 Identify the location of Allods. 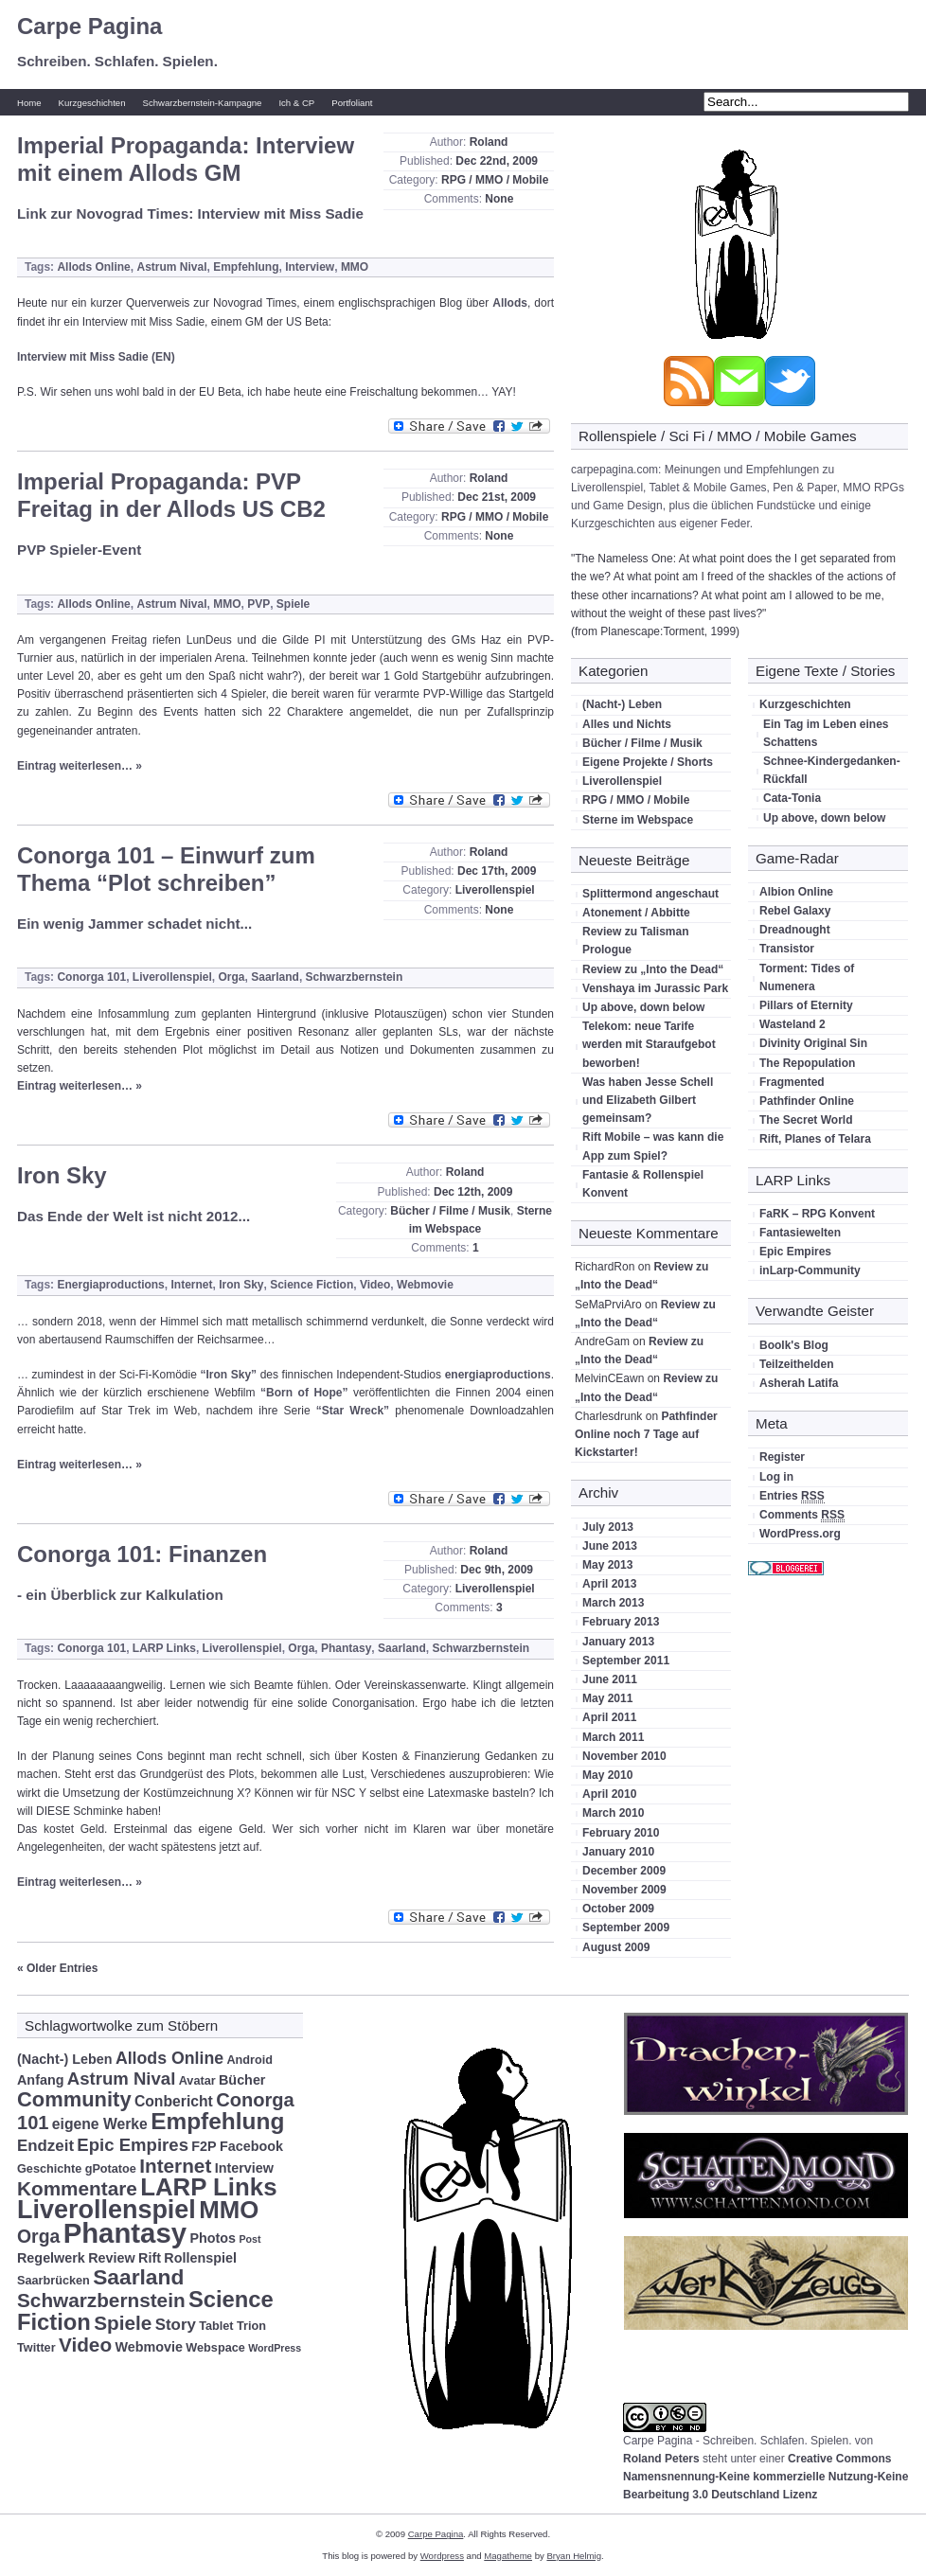
(509, 303).